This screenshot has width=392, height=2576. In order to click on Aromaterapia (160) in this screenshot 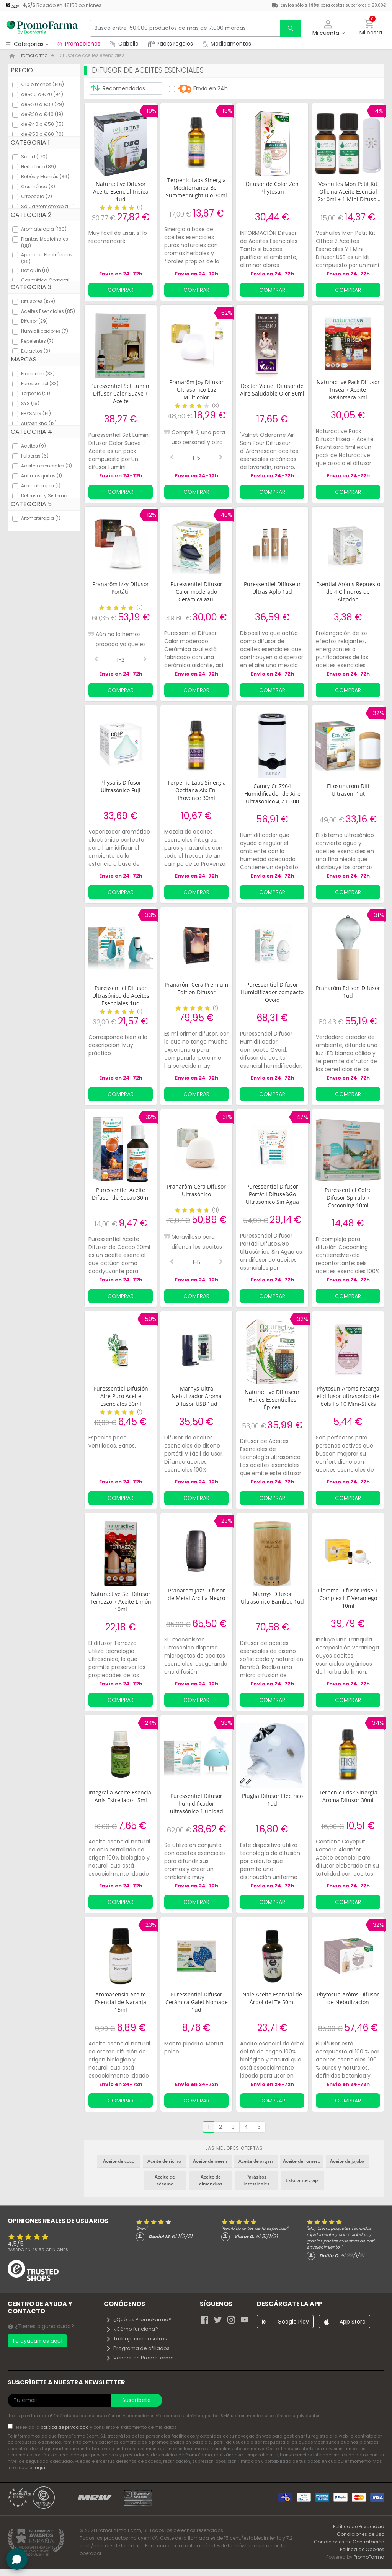, I will do `click(44, 229)`.